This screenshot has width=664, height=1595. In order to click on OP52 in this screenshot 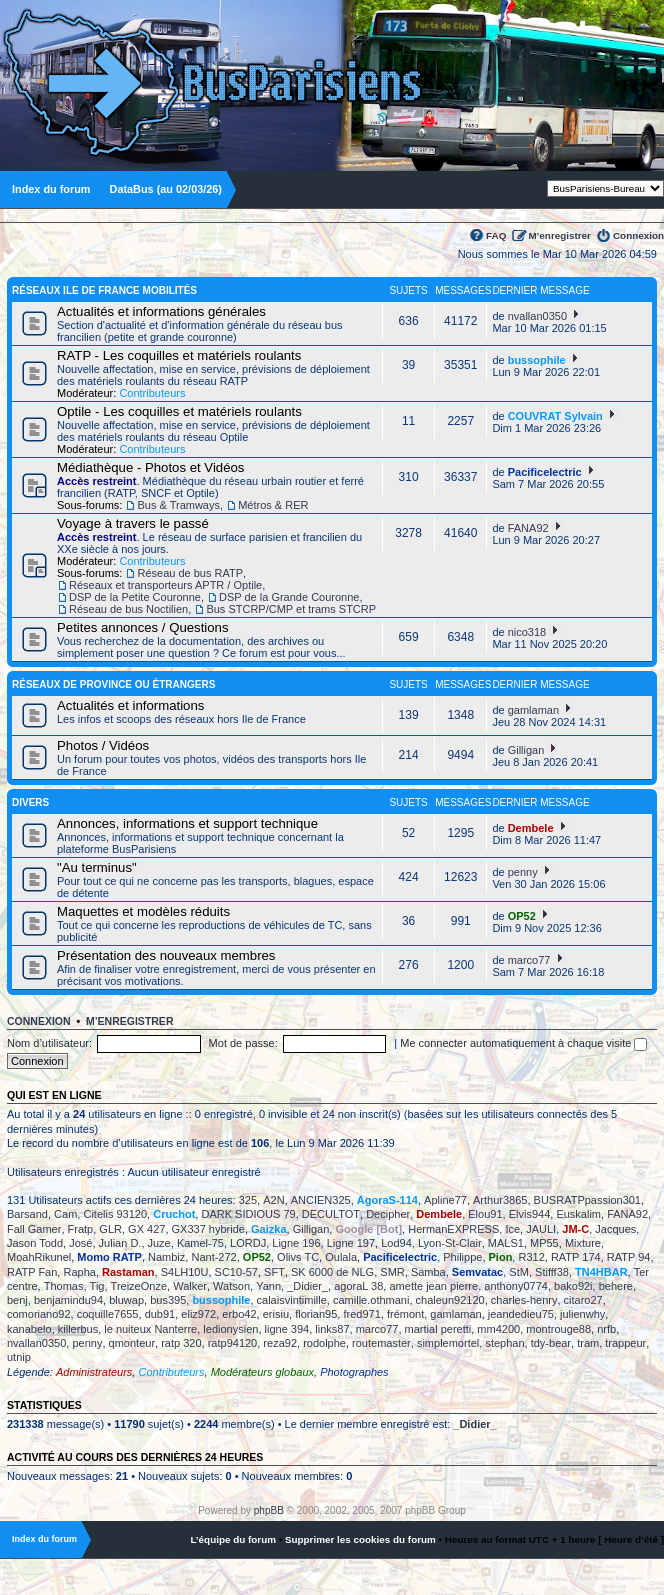, I will do `click(522, 916)`.